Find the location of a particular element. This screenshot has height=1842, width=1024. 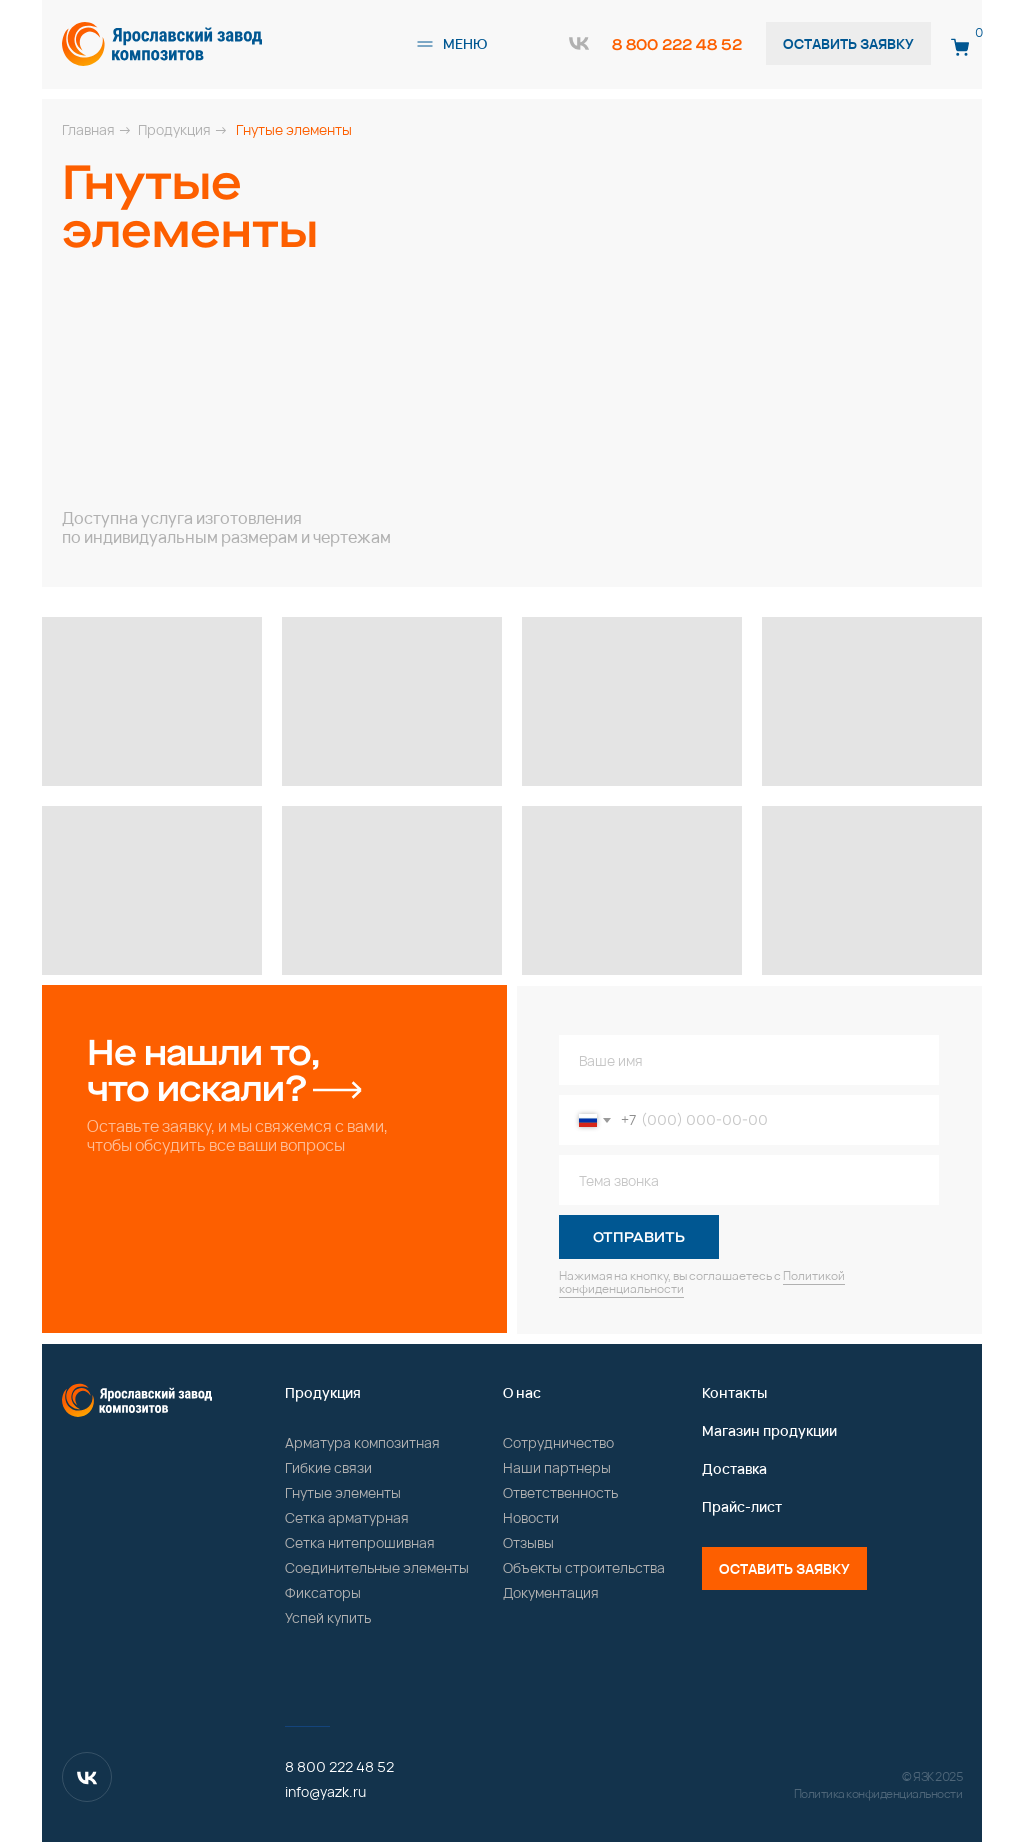

Ответственность is located at coordinates (560, 1492).